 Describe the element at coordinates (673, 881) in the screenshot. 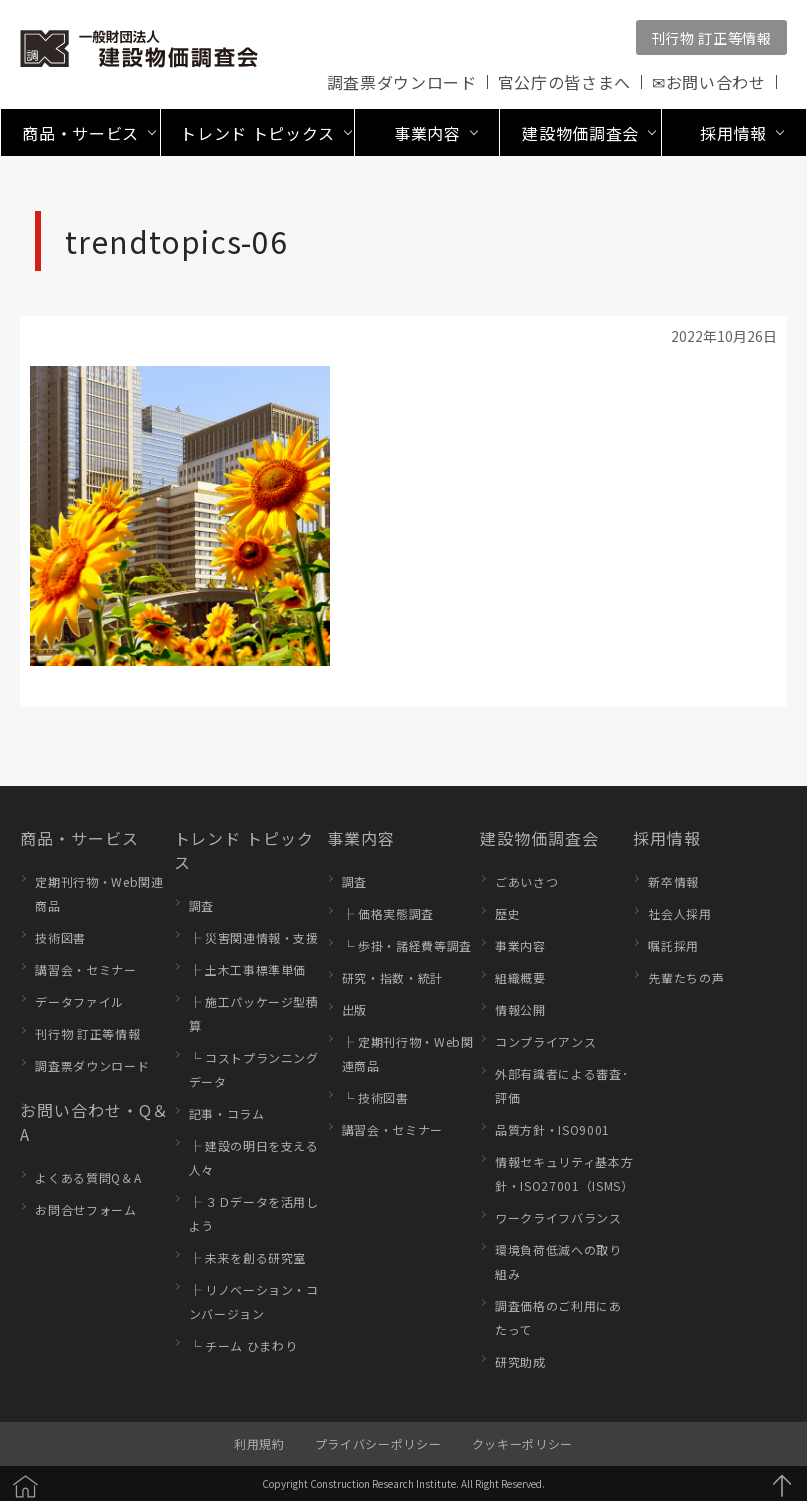

I see `新卒情報` at that location.